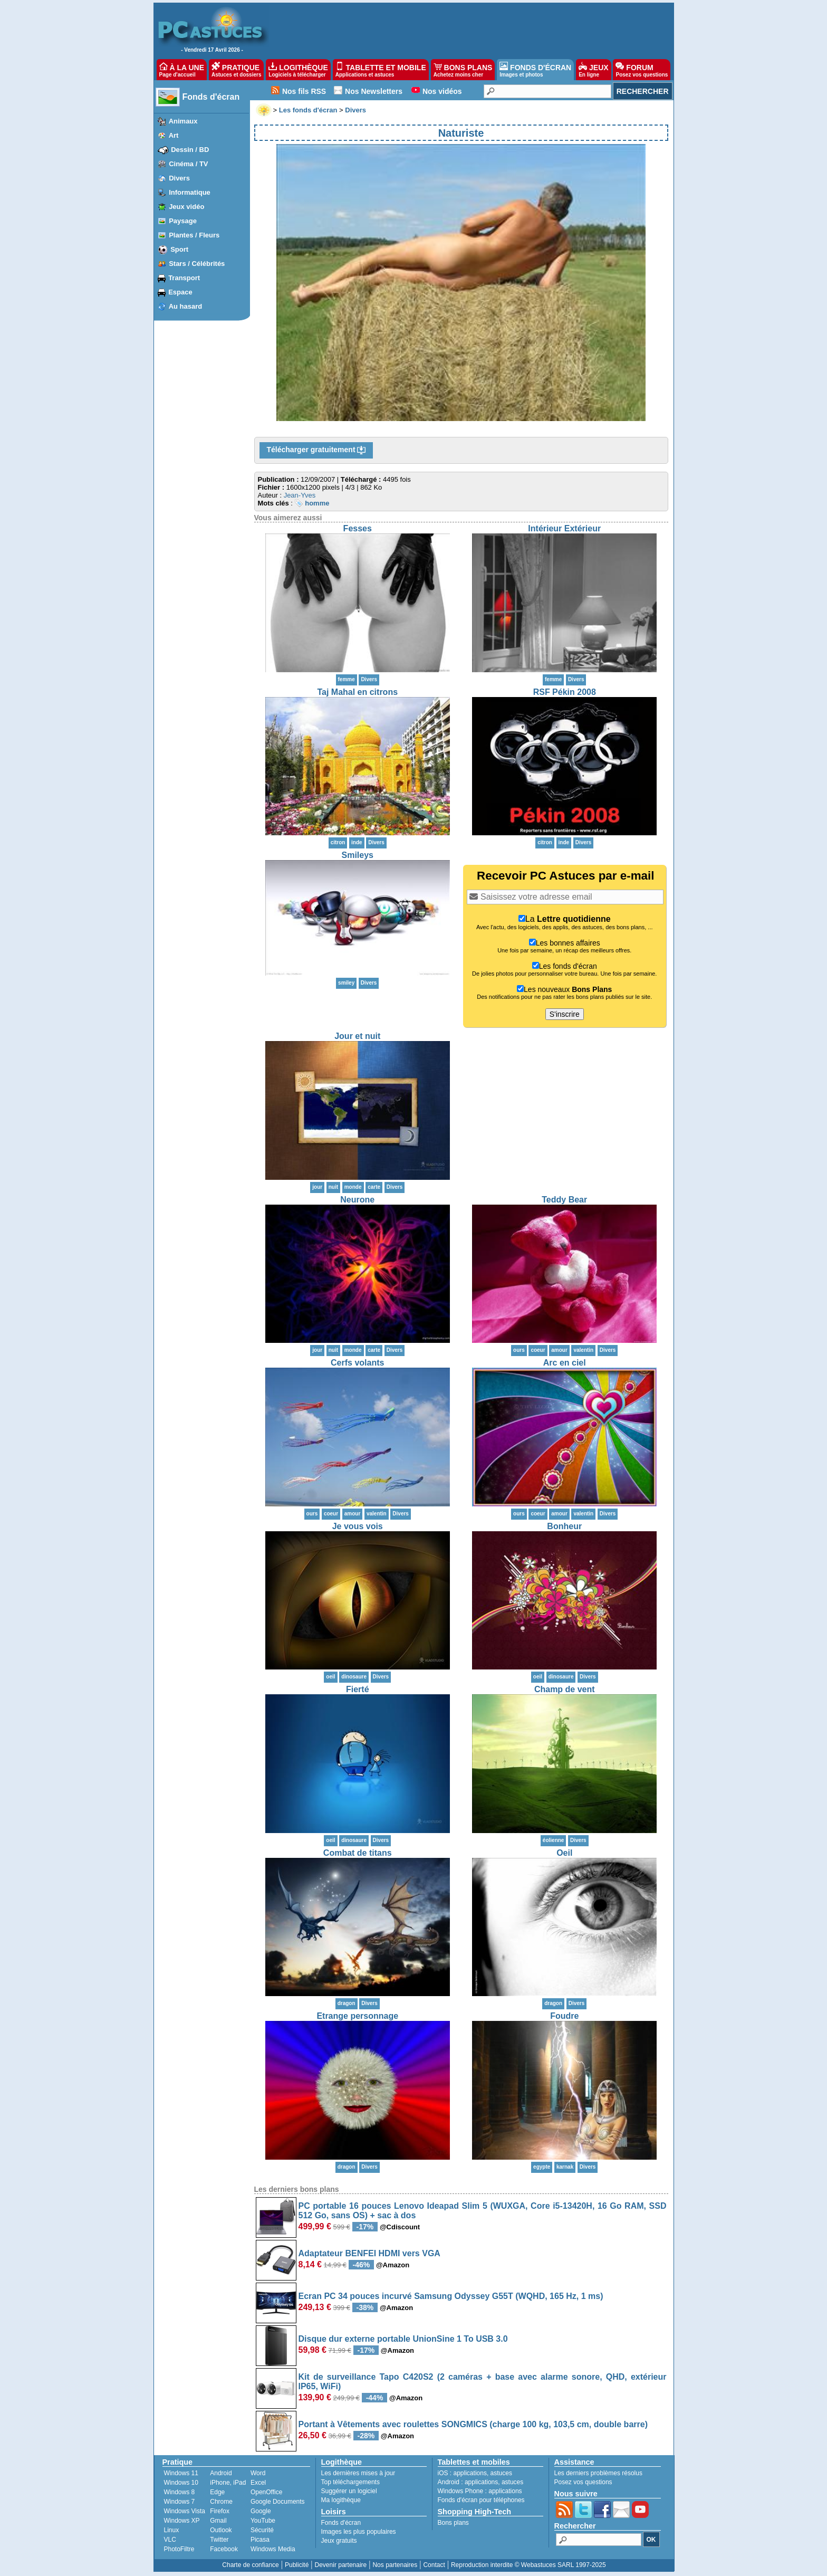 This screenshot has height=2576, width=827. What do you see at coordinates (197, 264) in the screenshot?
I see `Stars / Célébrités` at bounding box center [197, 264].